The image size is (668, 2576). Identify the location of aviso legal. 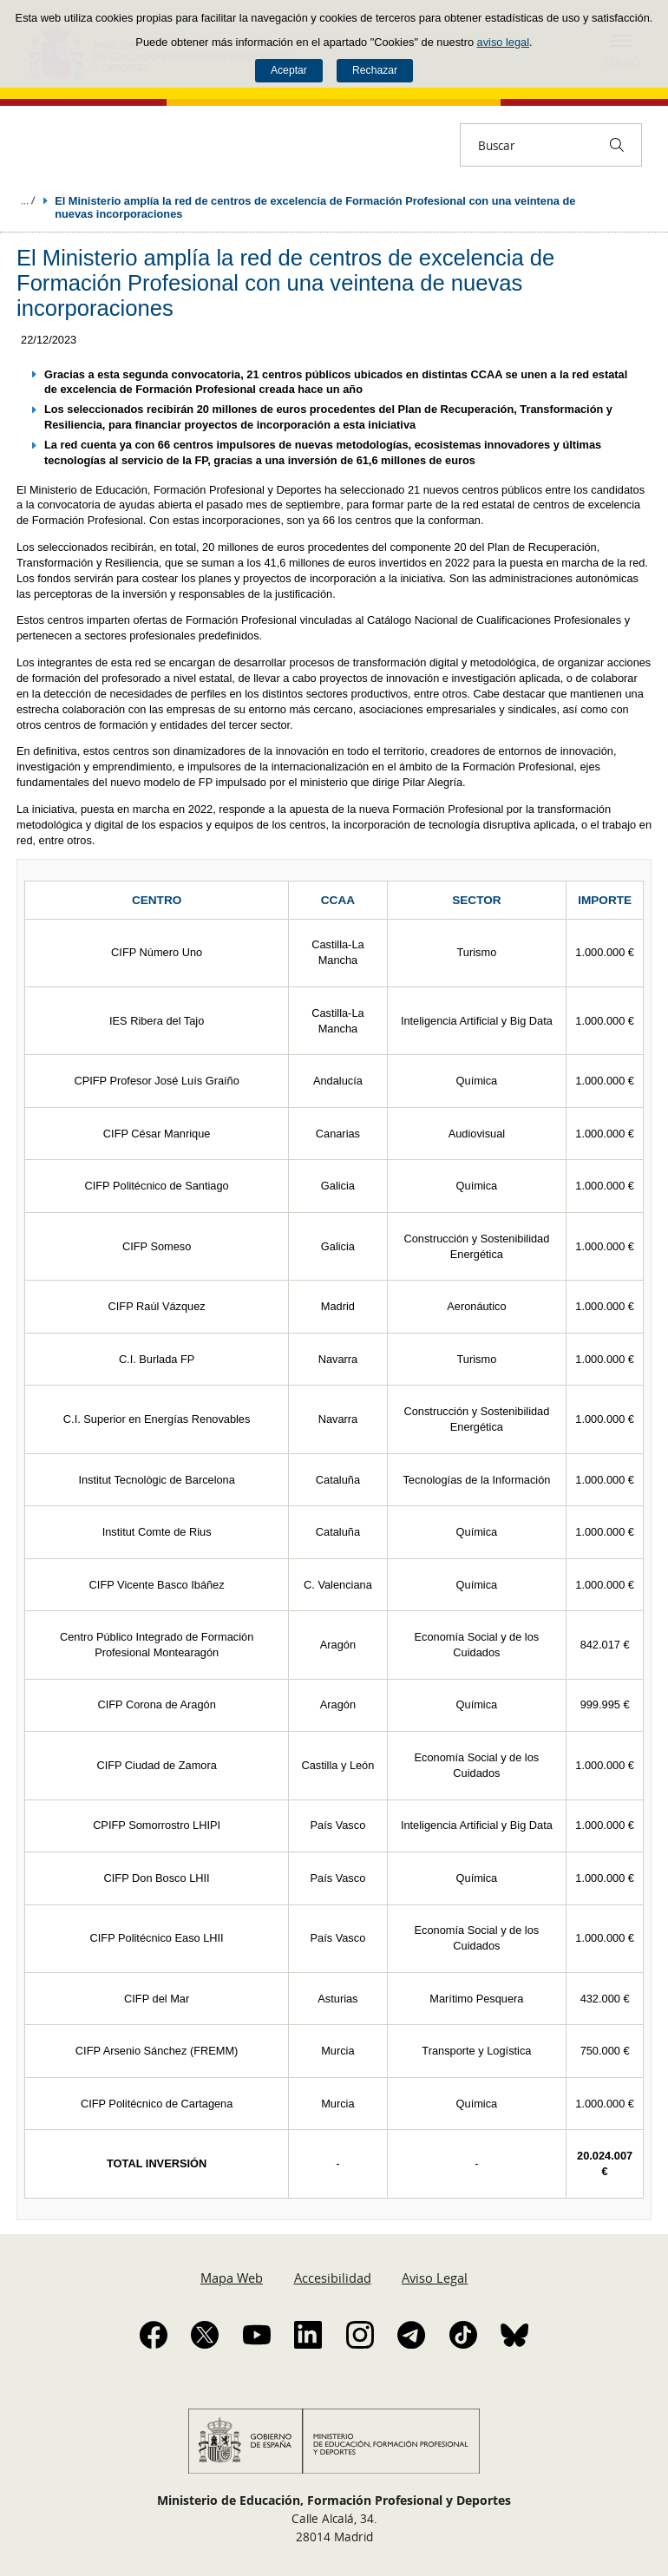
(503, 42).